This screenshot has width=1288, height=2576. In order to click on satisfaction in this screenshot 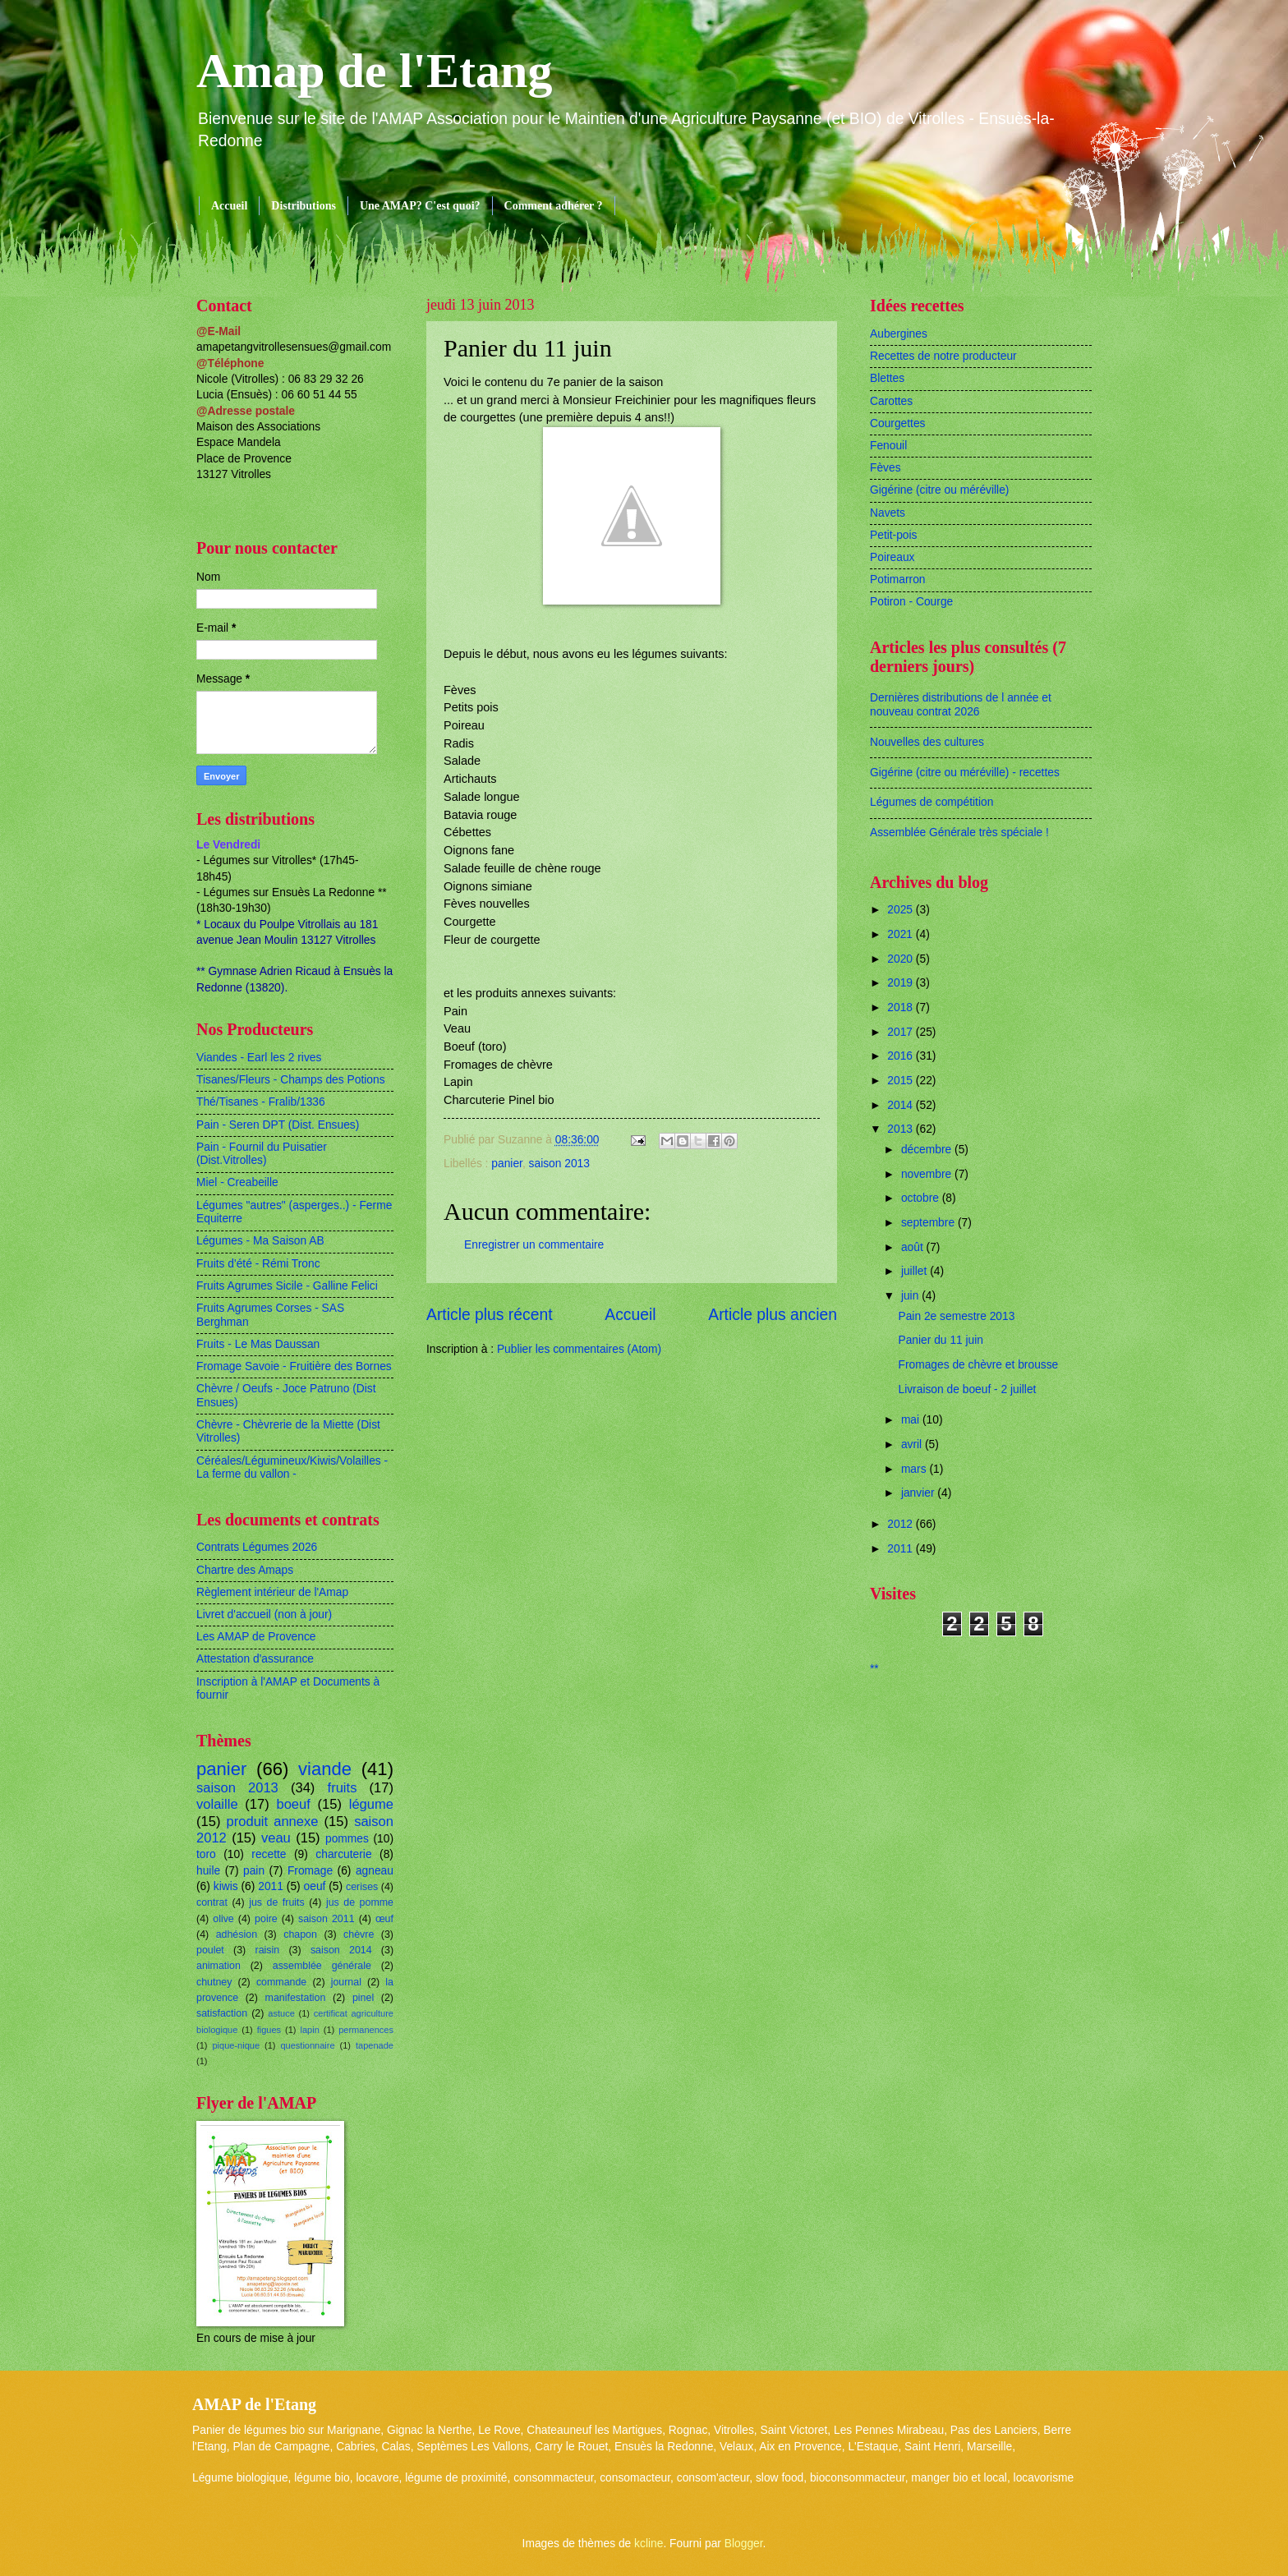, I will do `click(221, 2013)`.